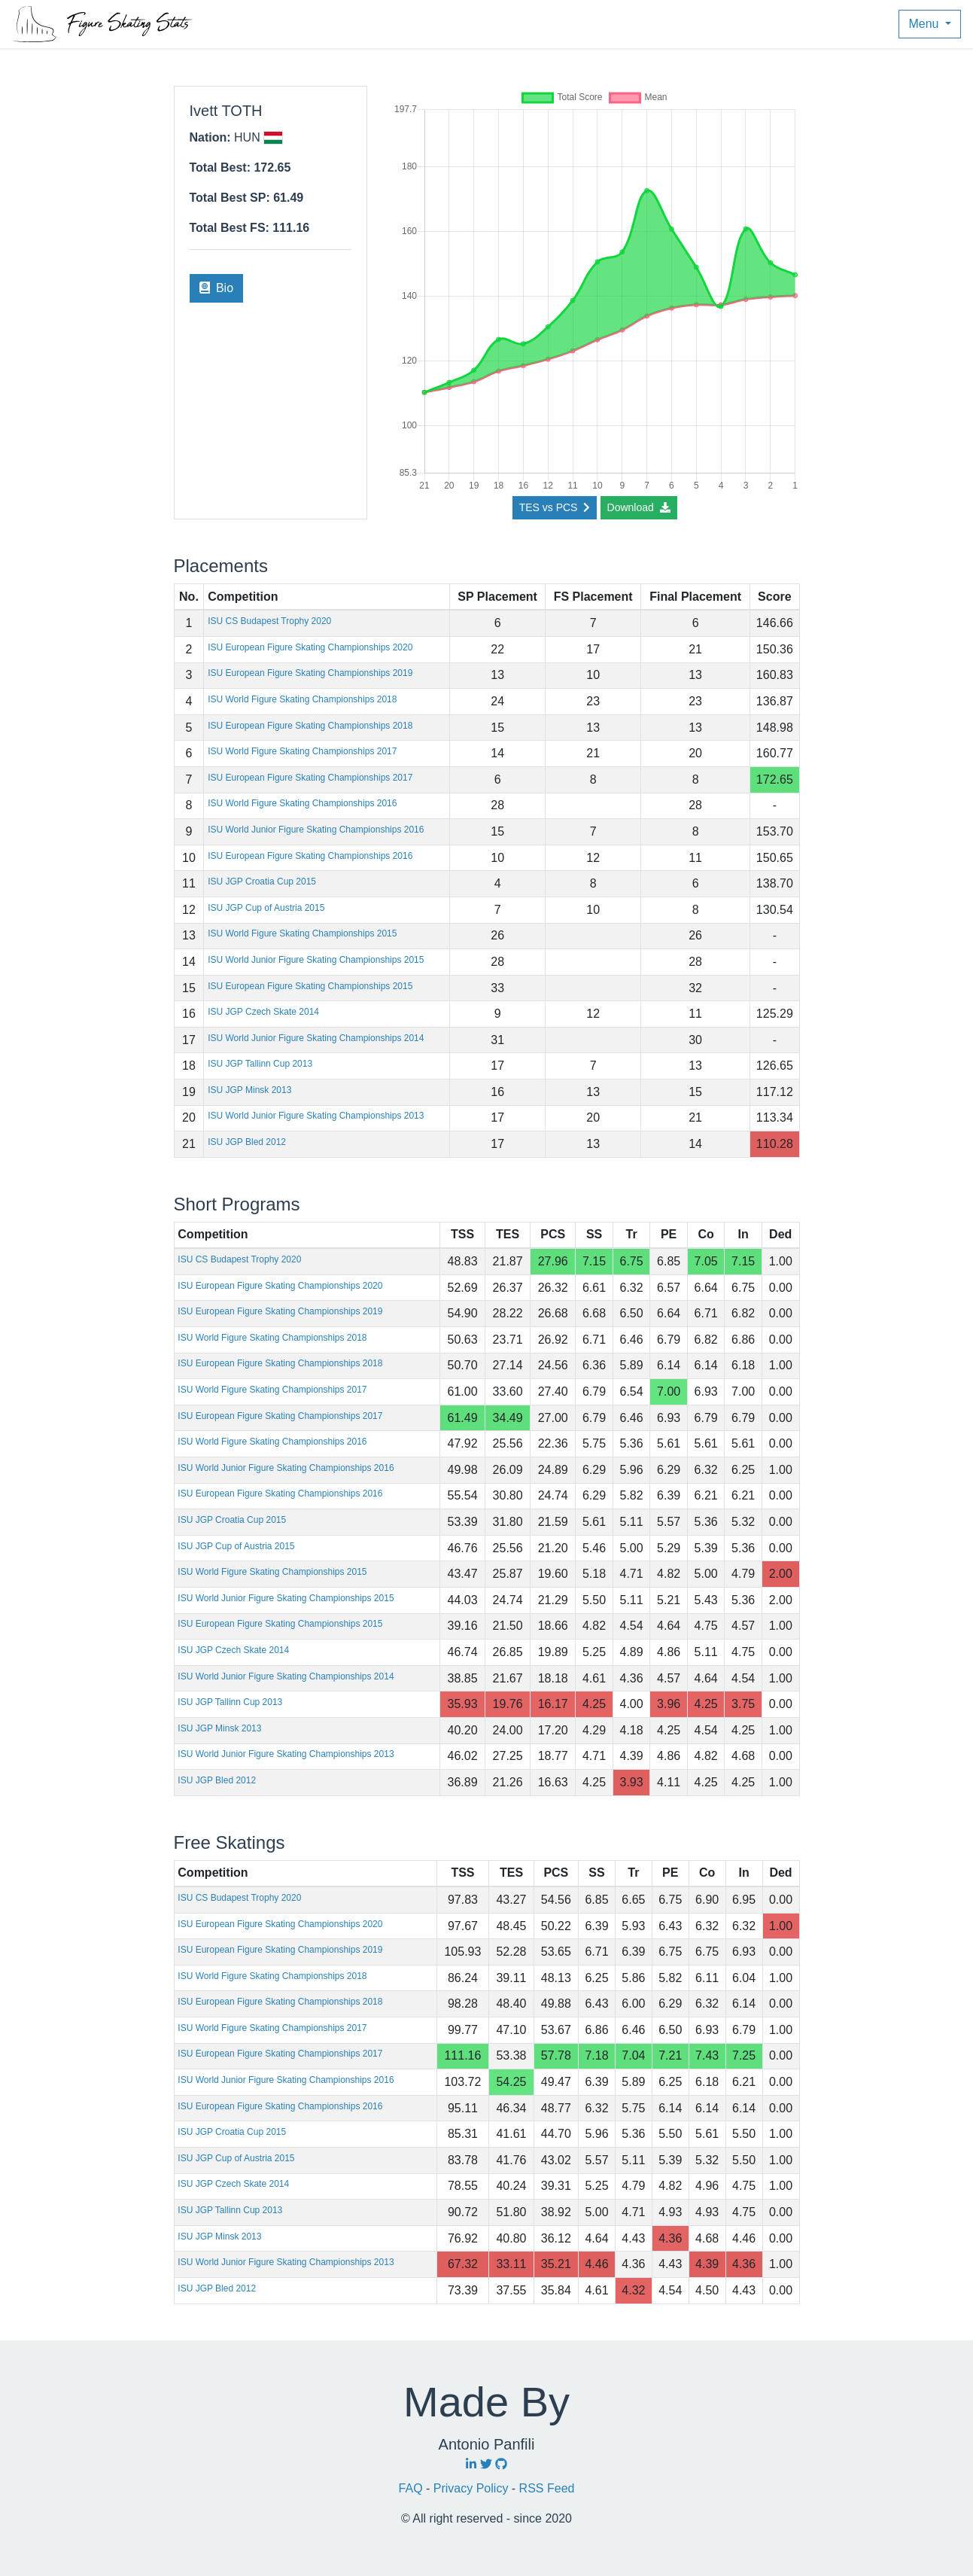 This screenshot has height=2576, width=973. What do you see at coordinates (547, 2488) in the screenshot?
I see `RSS Feed` at bounding box center [547, 2488].